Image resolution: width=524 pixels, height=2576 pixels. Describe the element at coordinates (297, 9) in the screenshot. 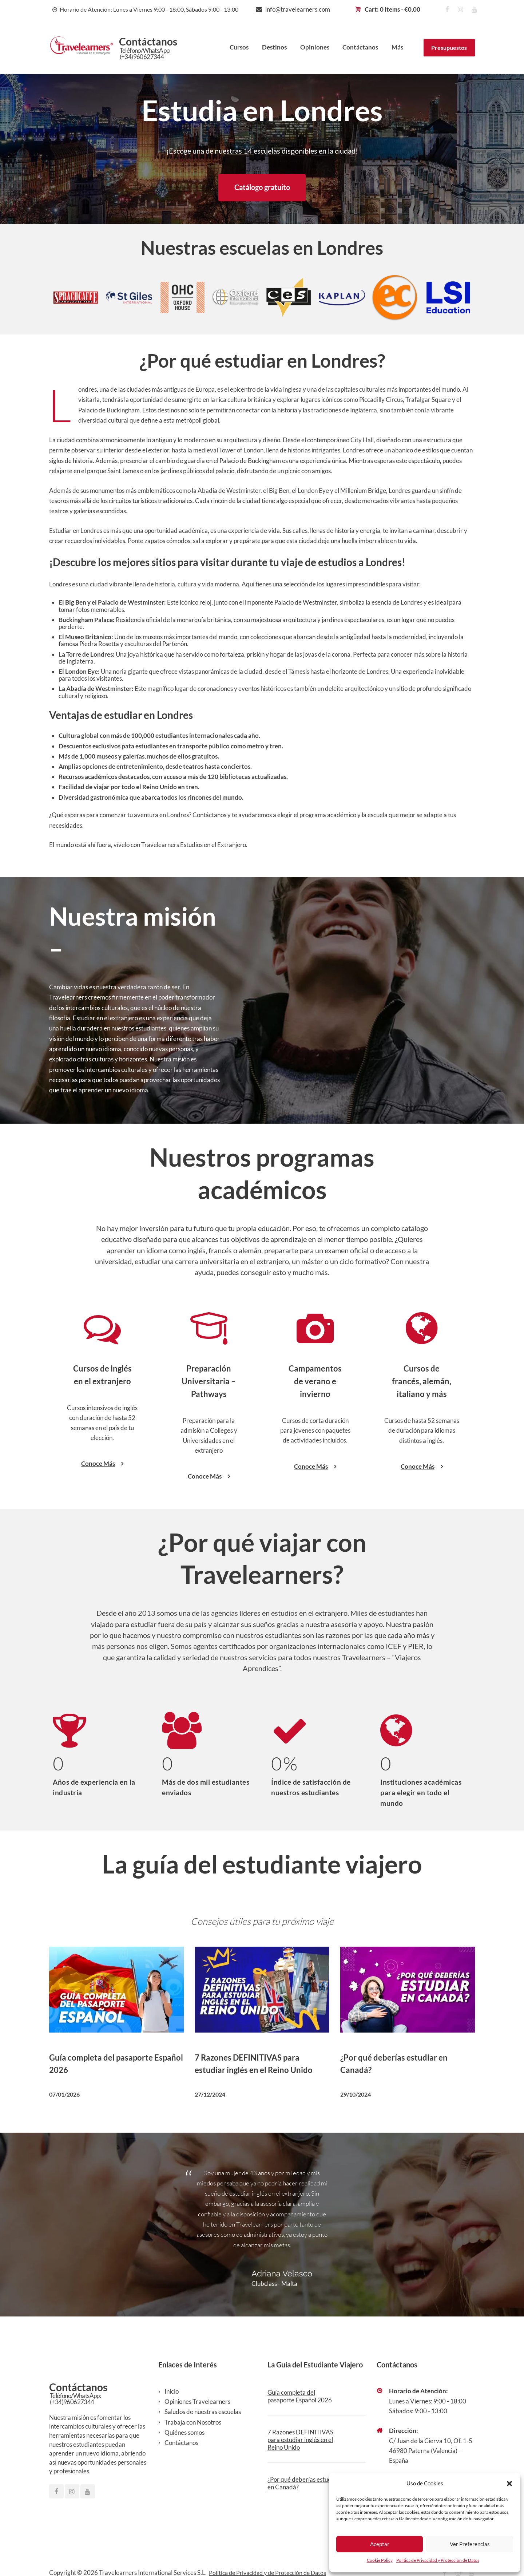

I see `info@travelearners.com` at that location.